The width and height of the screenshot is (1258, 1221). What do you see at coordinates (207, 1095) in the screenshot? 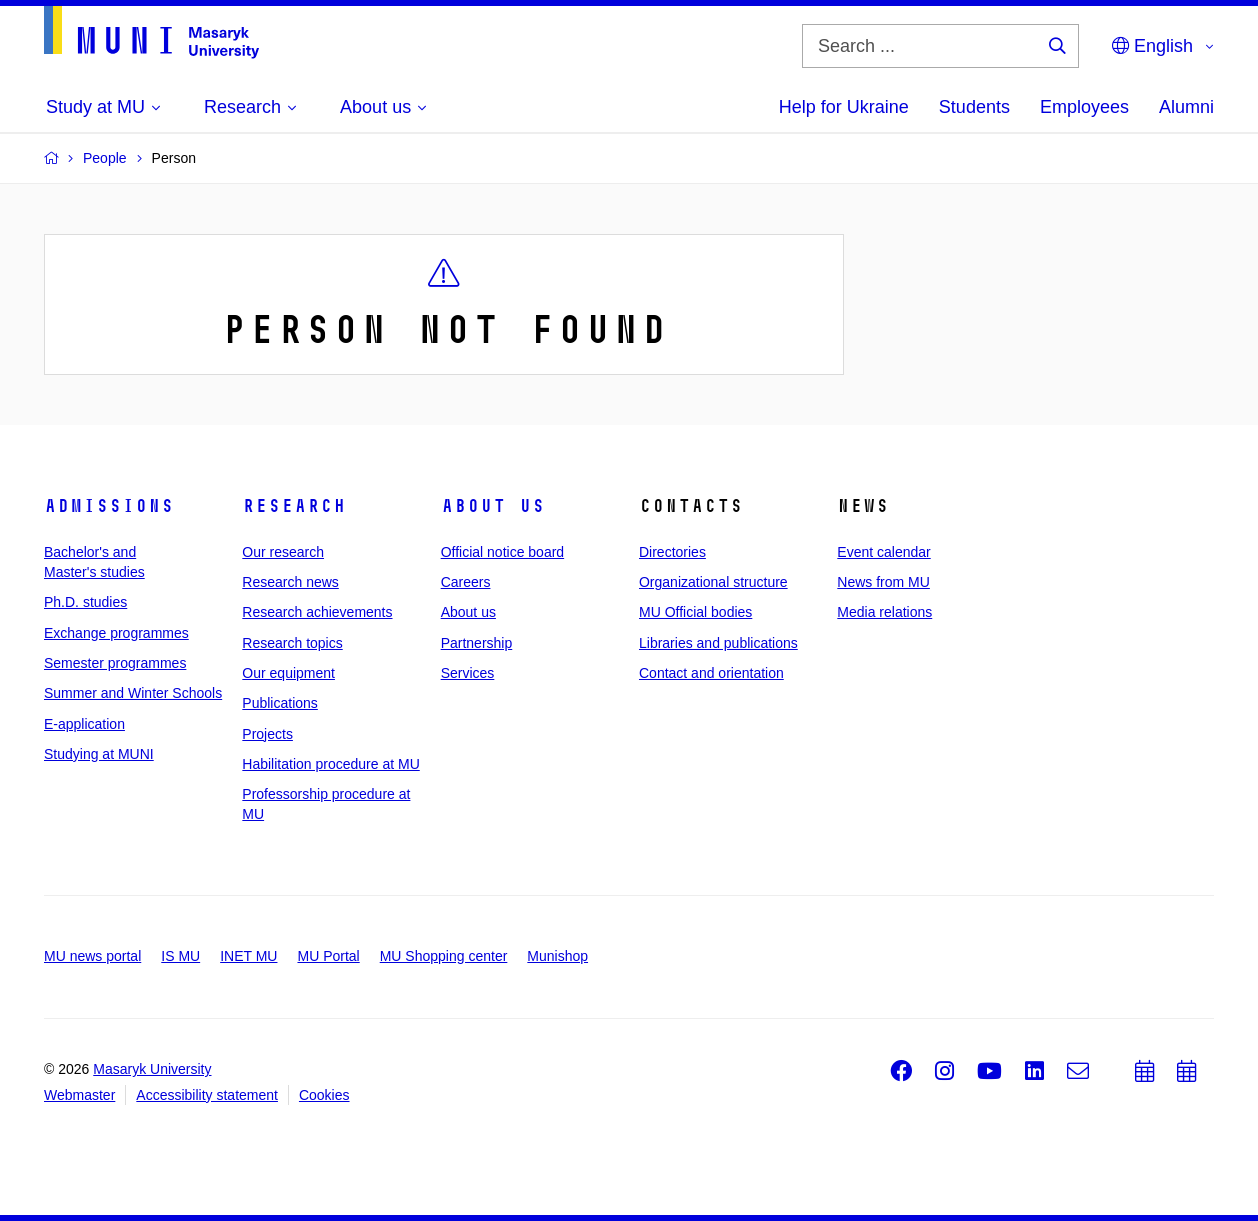
I see `Accessibility statement` at bounding box center [207, 1095].